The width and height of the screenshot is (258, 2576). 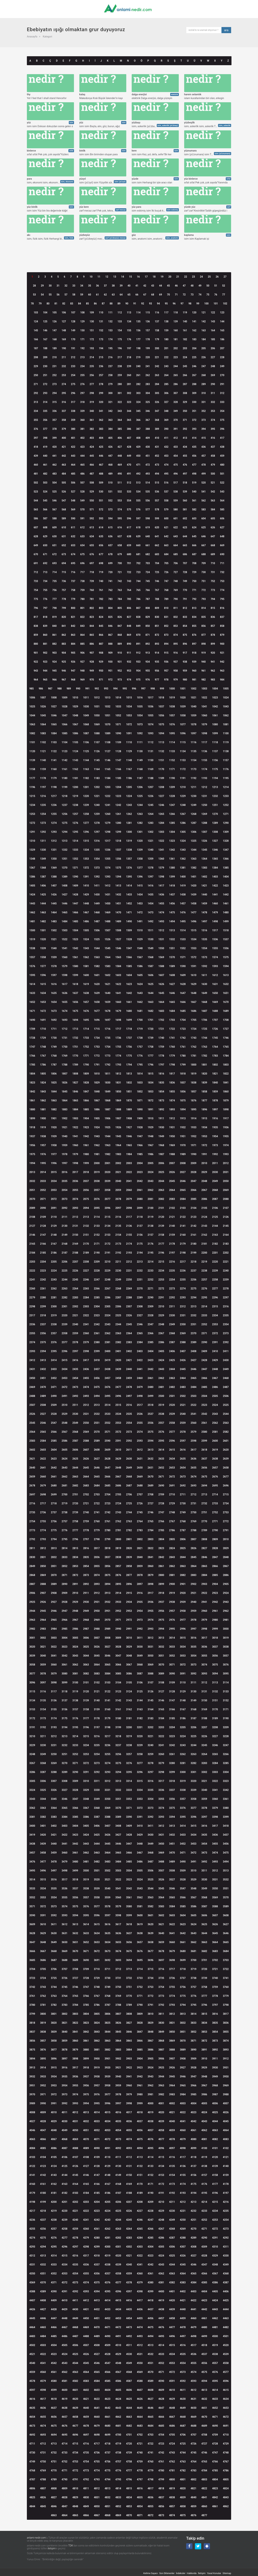 I want to click on 2834, so click(x=75, y=1557).